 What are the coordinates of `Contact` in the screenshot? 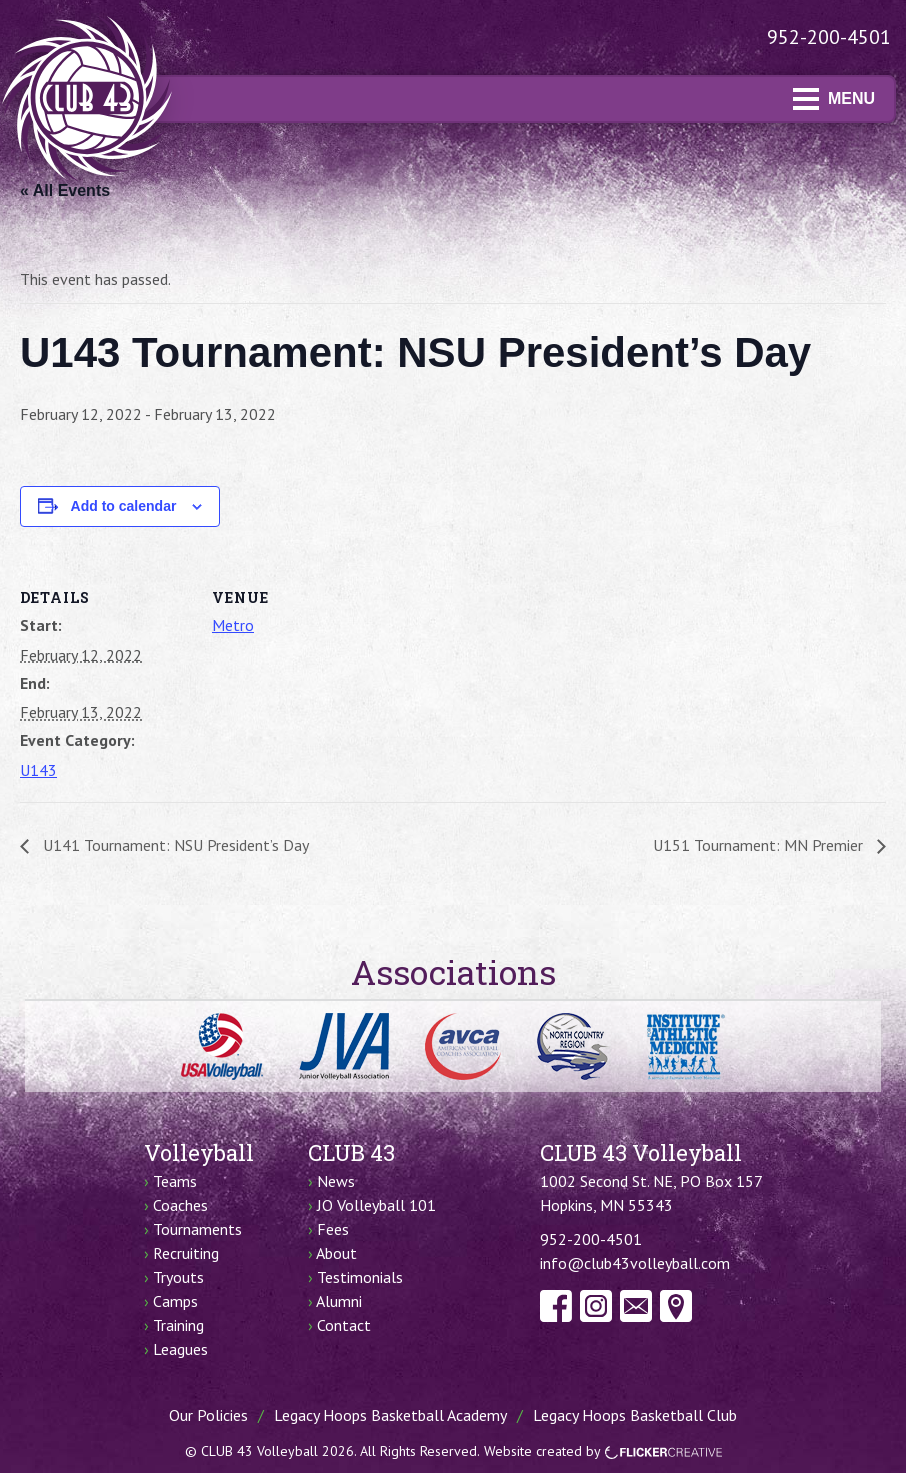 It's located at (344, 1325).